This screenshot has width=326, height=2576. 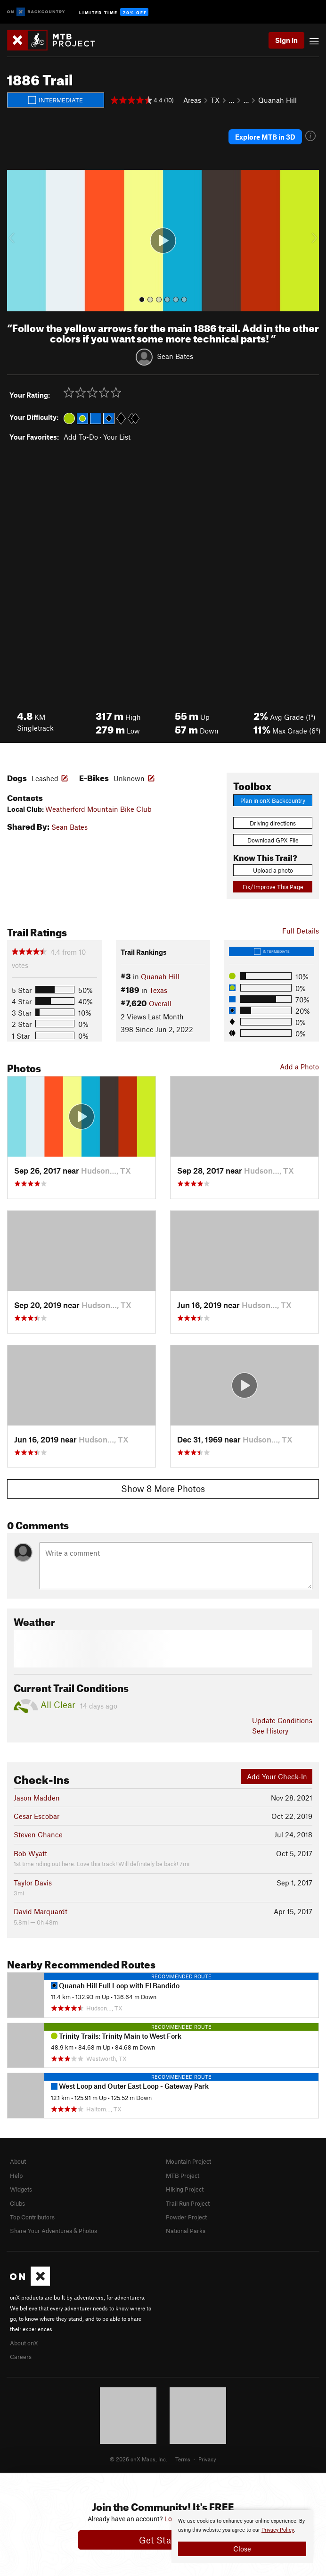 I want to click on Weatherford Mountain Bike Club, so click(x=98, y=809).